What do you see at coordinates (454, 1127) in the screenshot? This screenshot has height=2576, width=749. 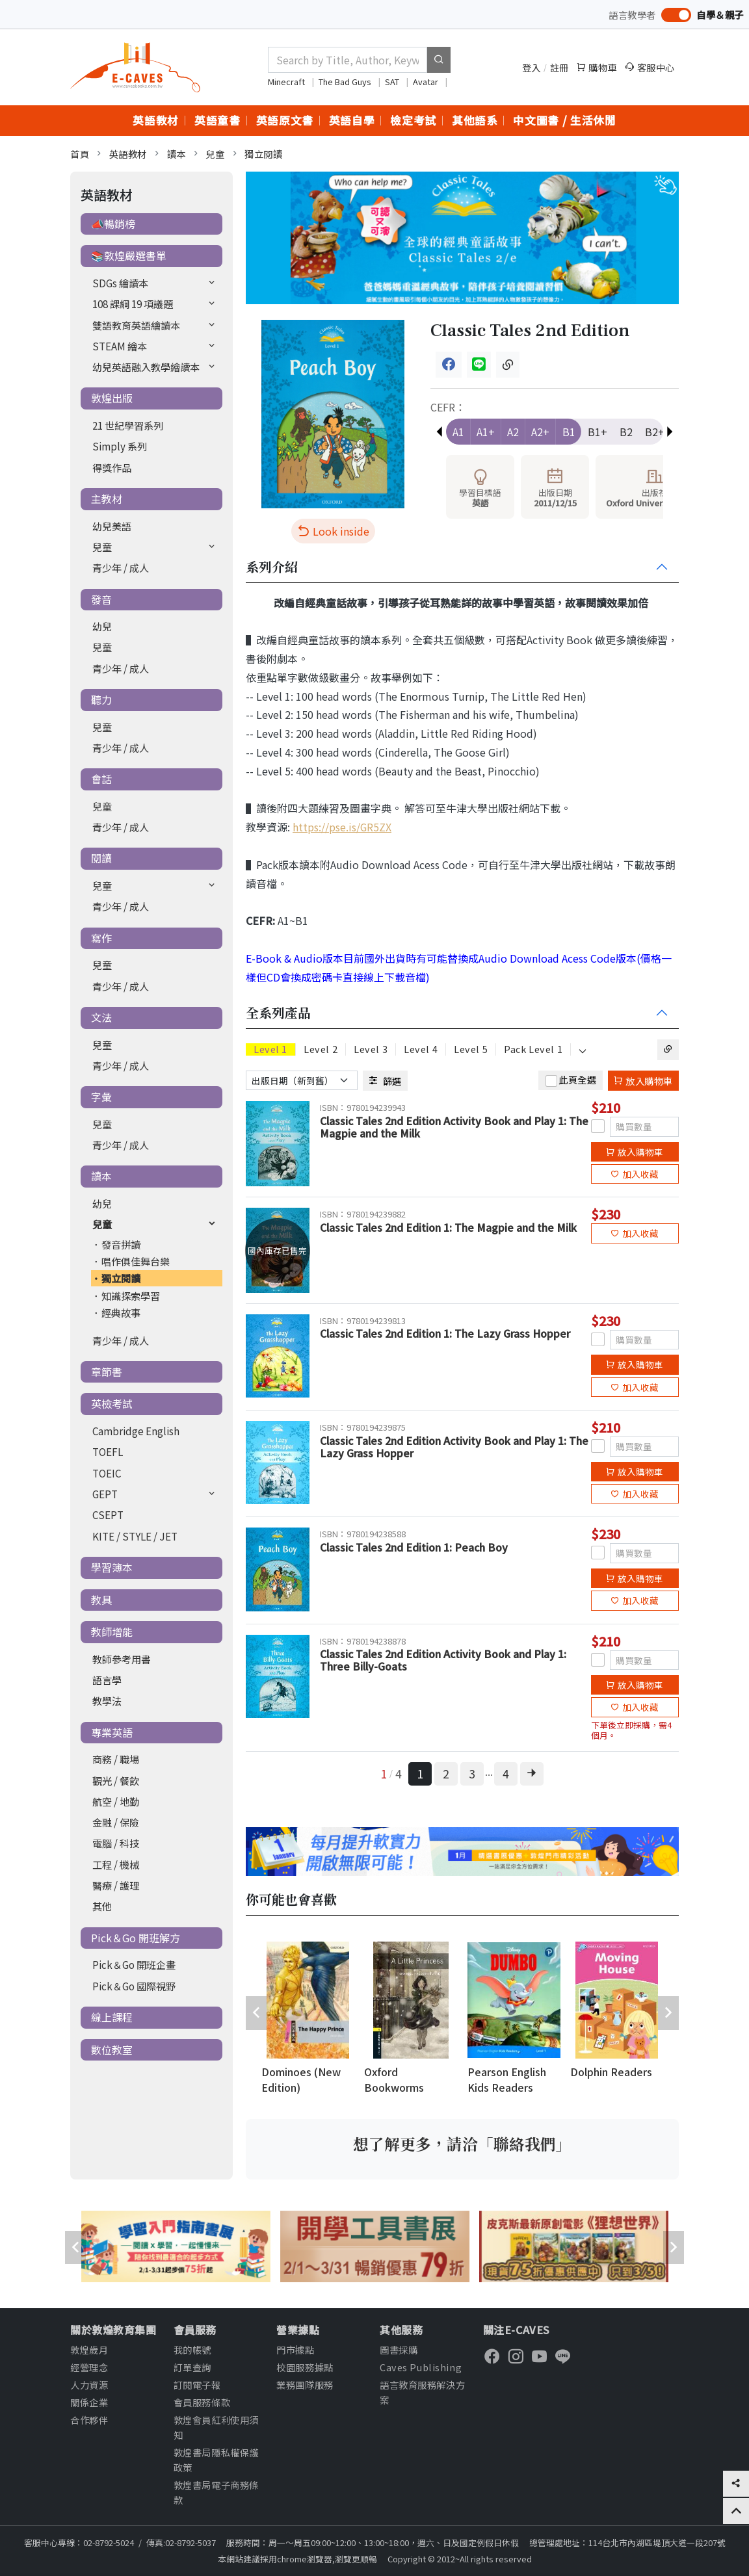 I see `Classic Tales 2nd Edition Activity Book and Play 1: The Magpie and the Milk` at bounding box center [454, 1127].